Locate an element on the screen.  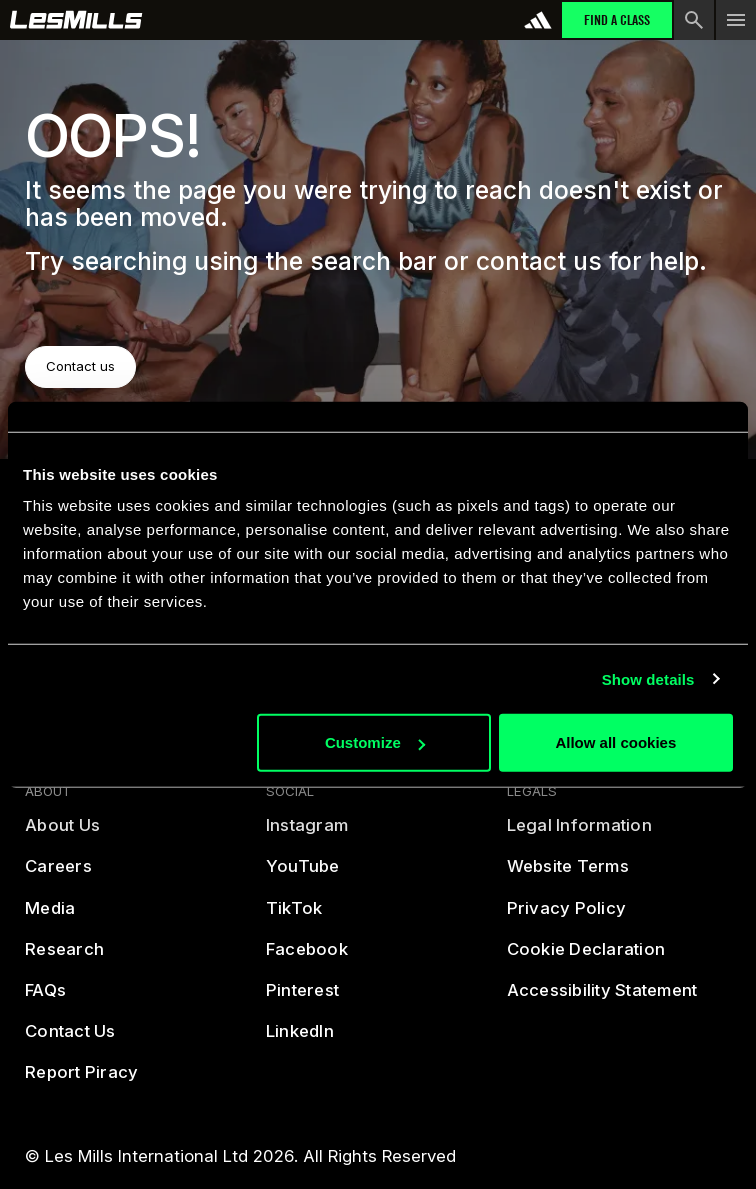
[search button] is located at coordinates (694, 20).